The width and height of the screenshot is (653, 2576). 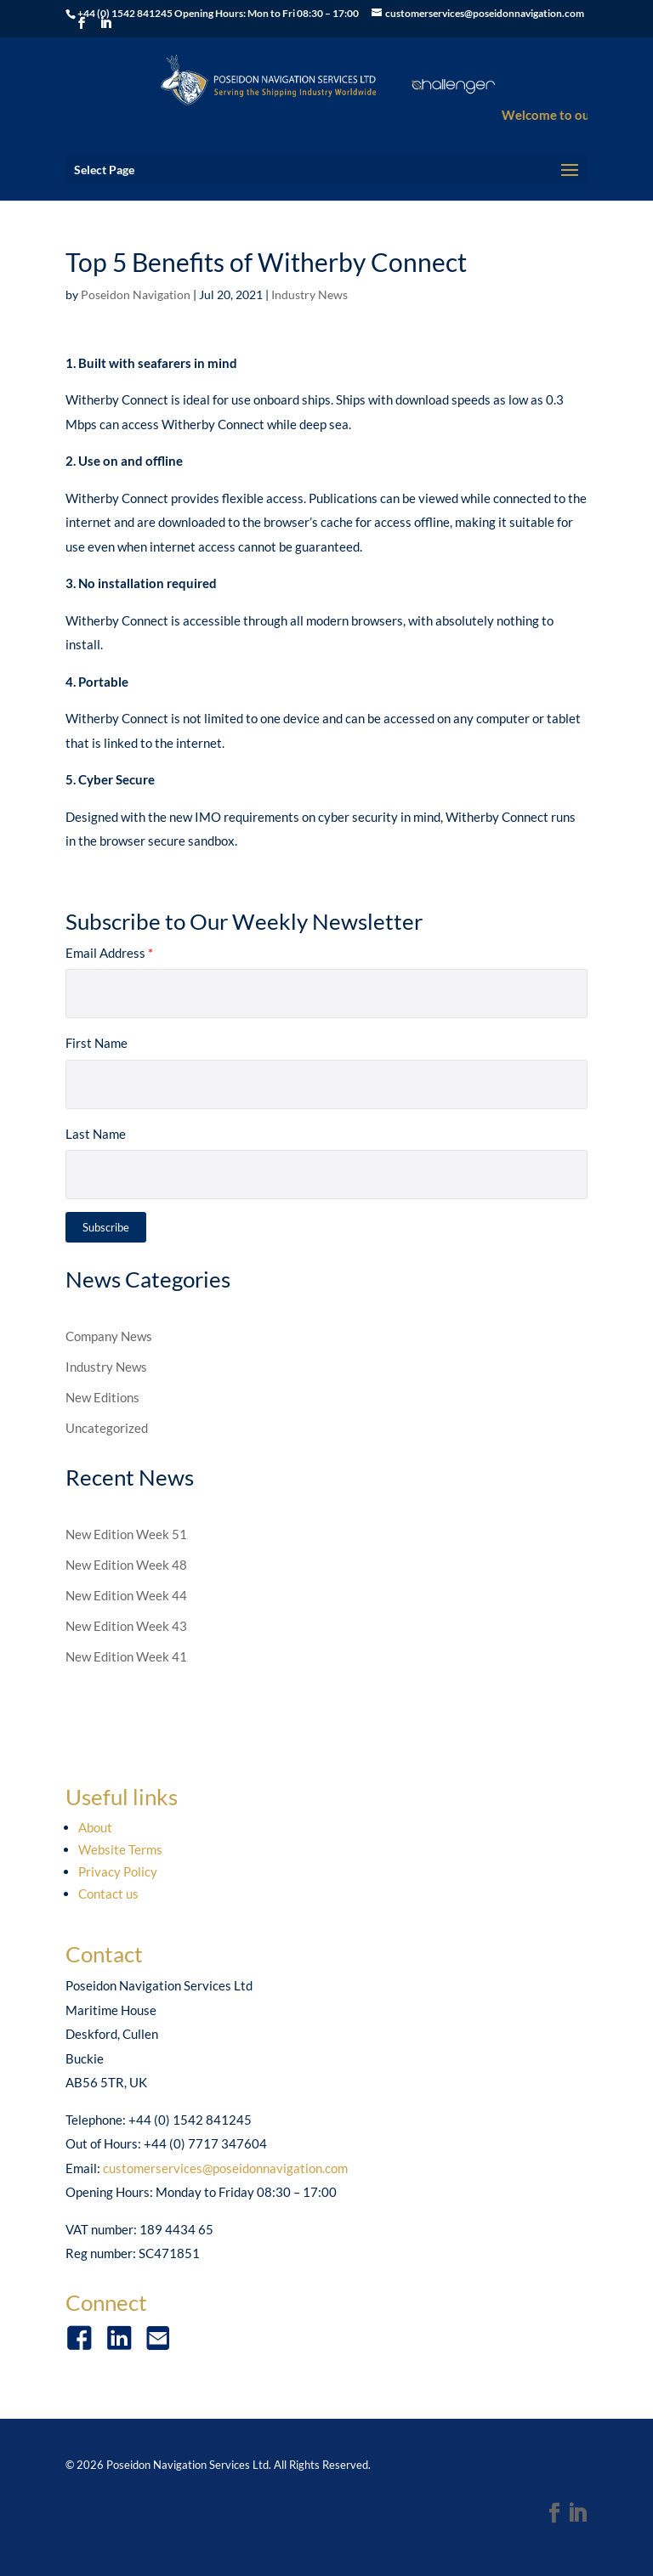 I want to click on Uncategorized, so click(x=106, y=1427).